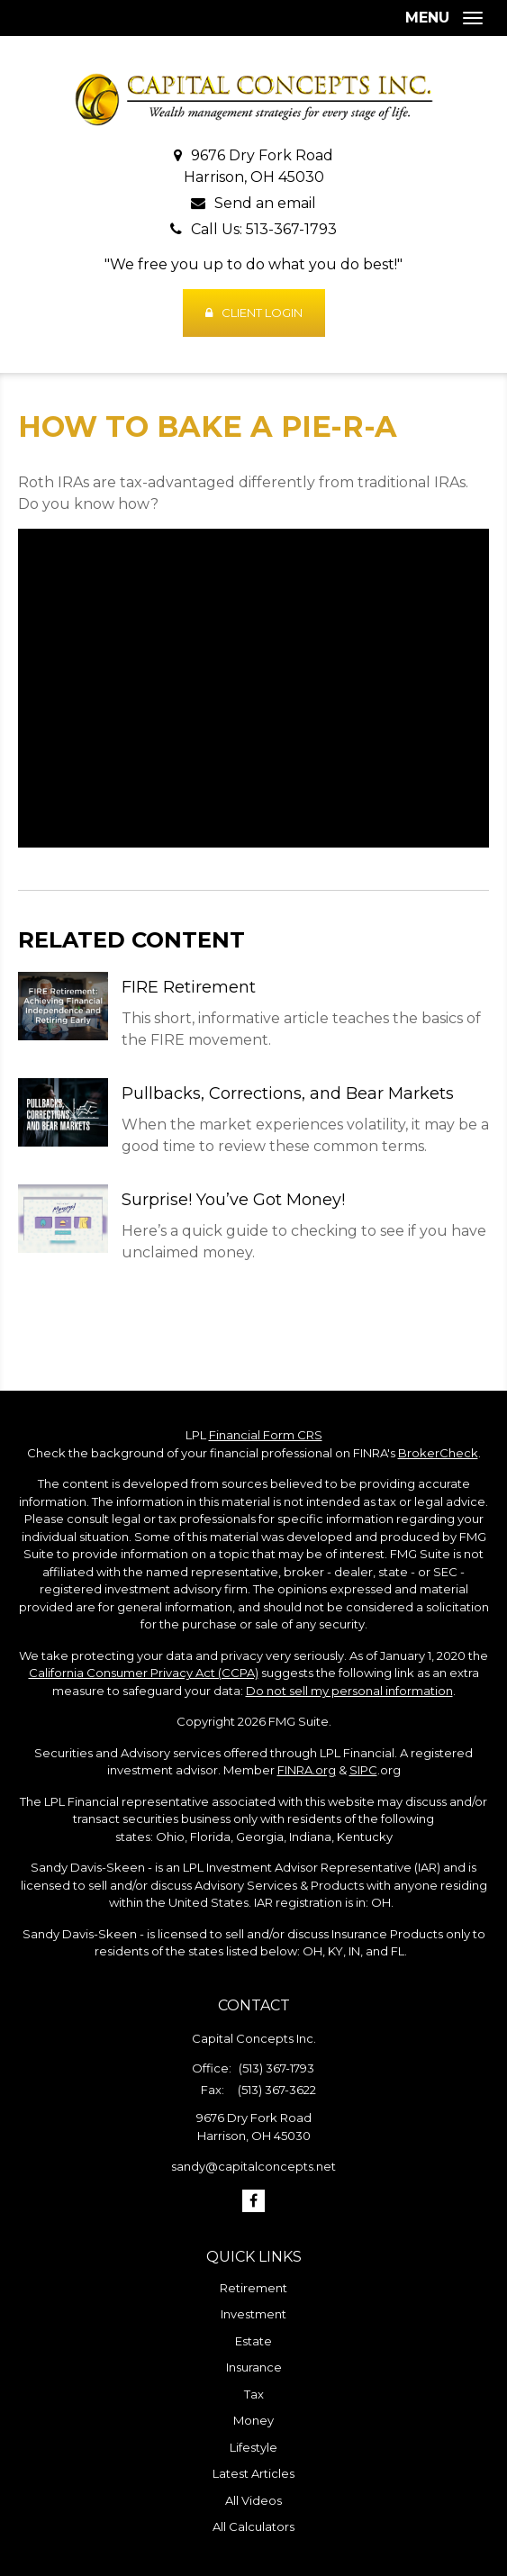 The width and height of the screenshot is (507, 2576). What do you see at coordinates (306, 1770) in the screenshot?
I see `FINRA.org` at bounding box center [306, 1770].